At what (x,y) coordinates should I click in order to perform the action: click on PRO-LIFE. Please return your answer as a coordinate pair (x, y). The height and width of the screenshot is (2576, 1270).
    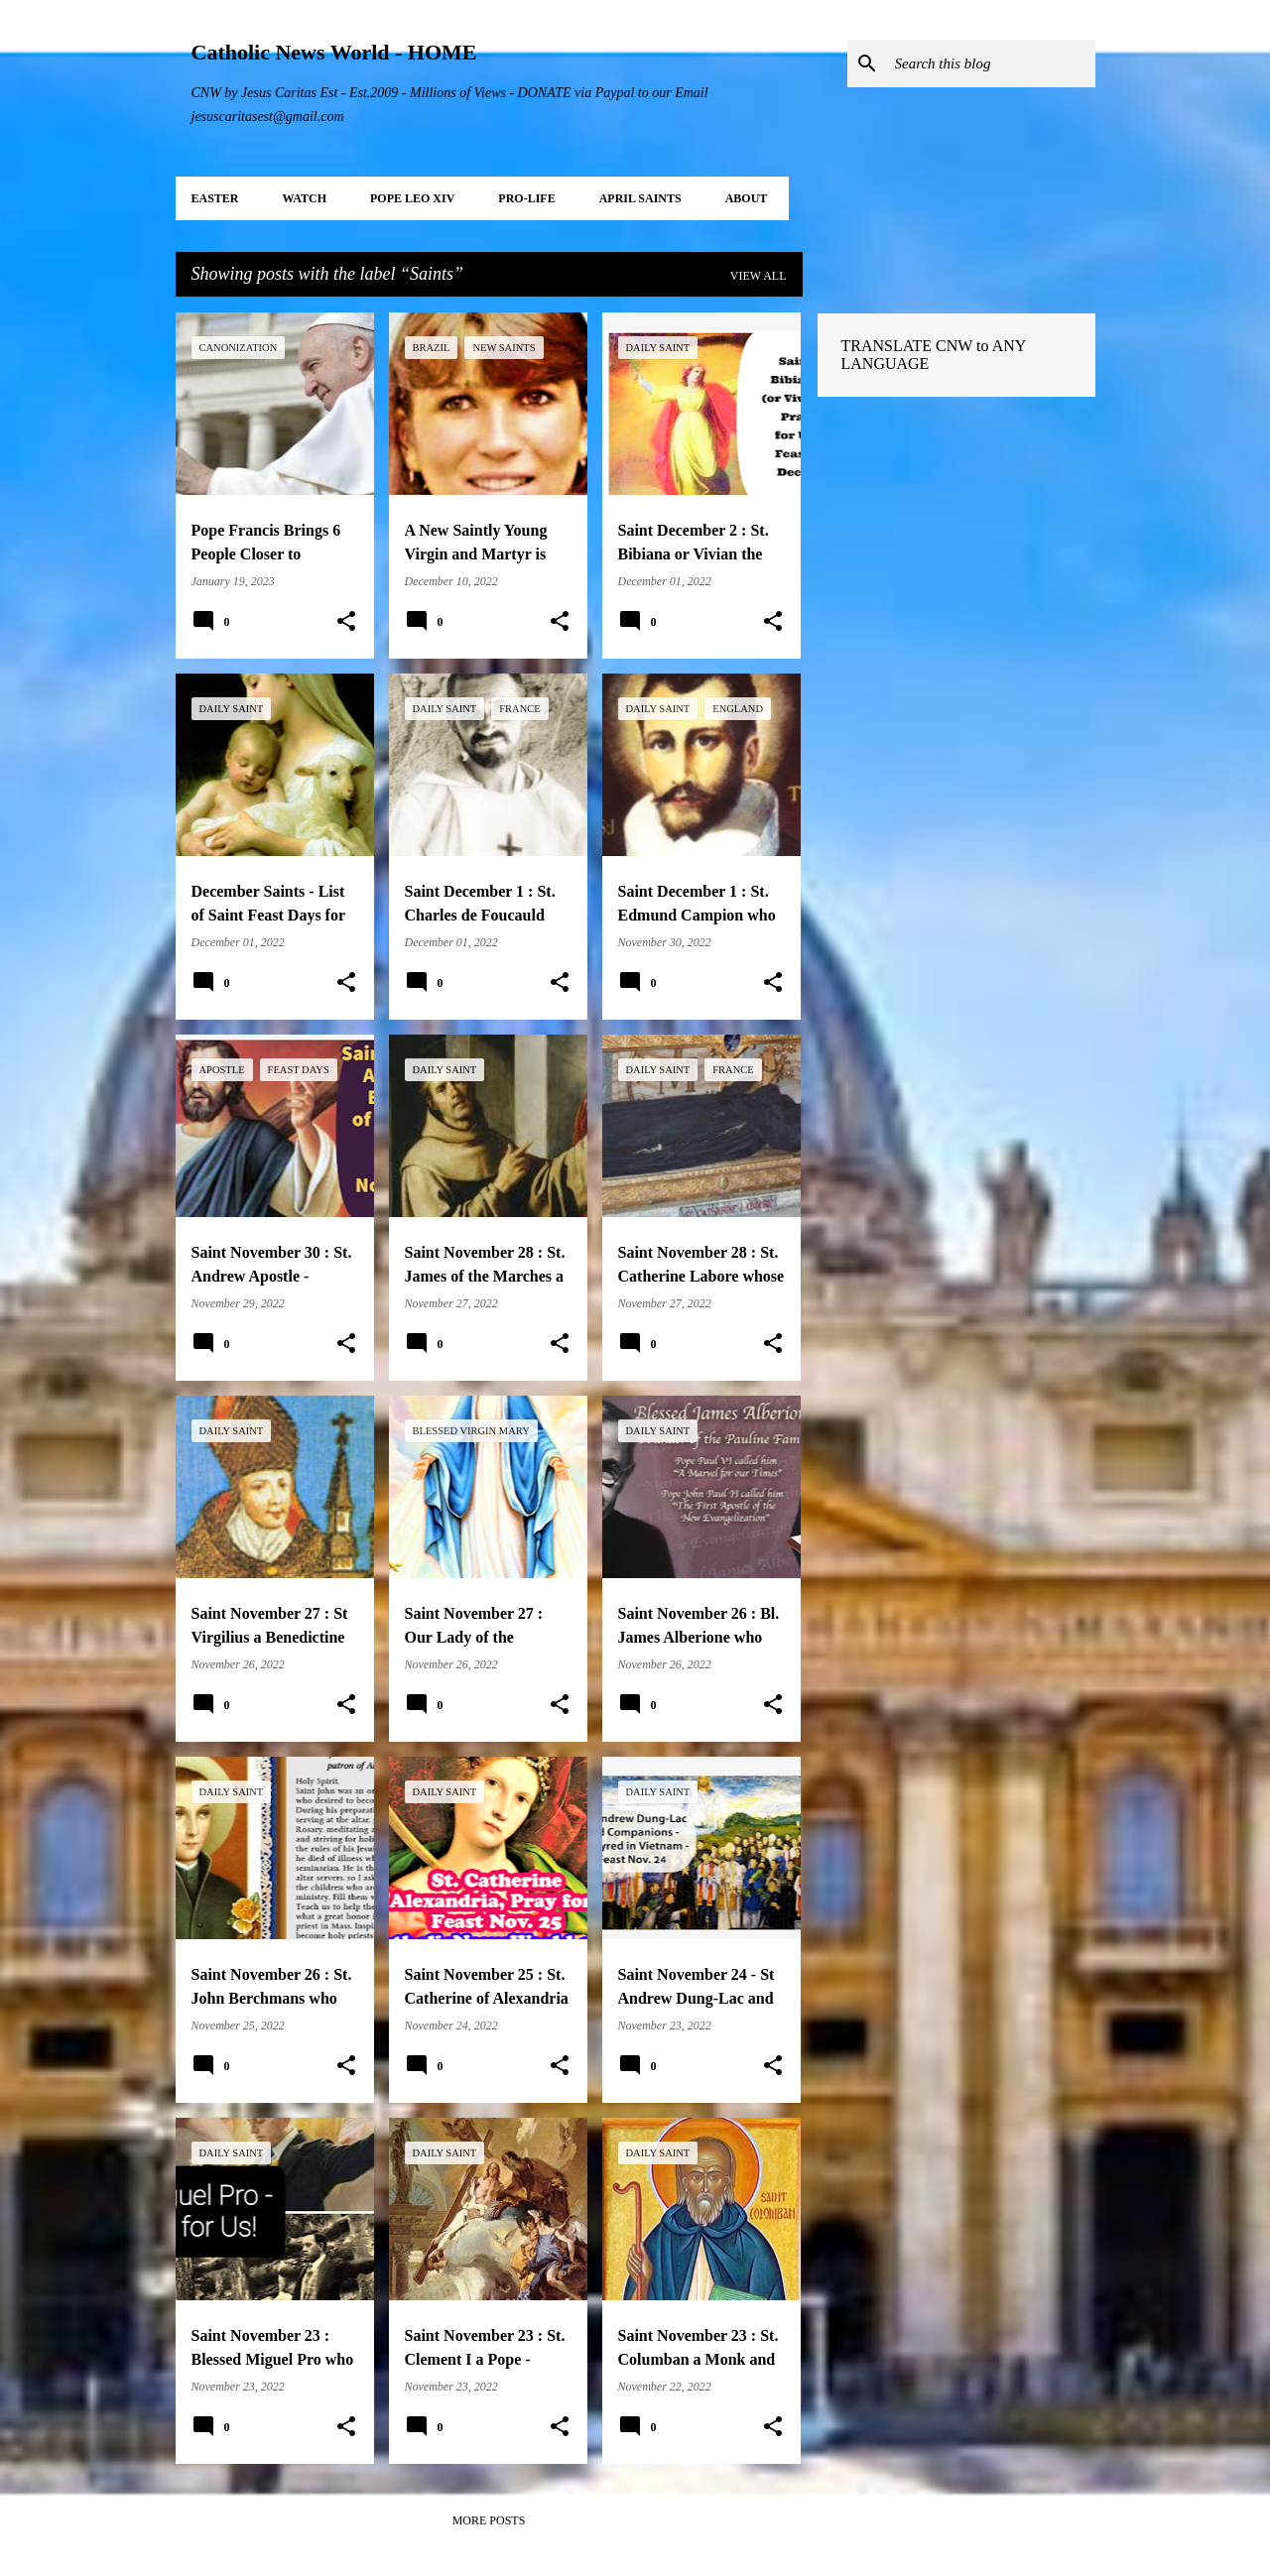
    Looking at the image, I should click on (526, 198).